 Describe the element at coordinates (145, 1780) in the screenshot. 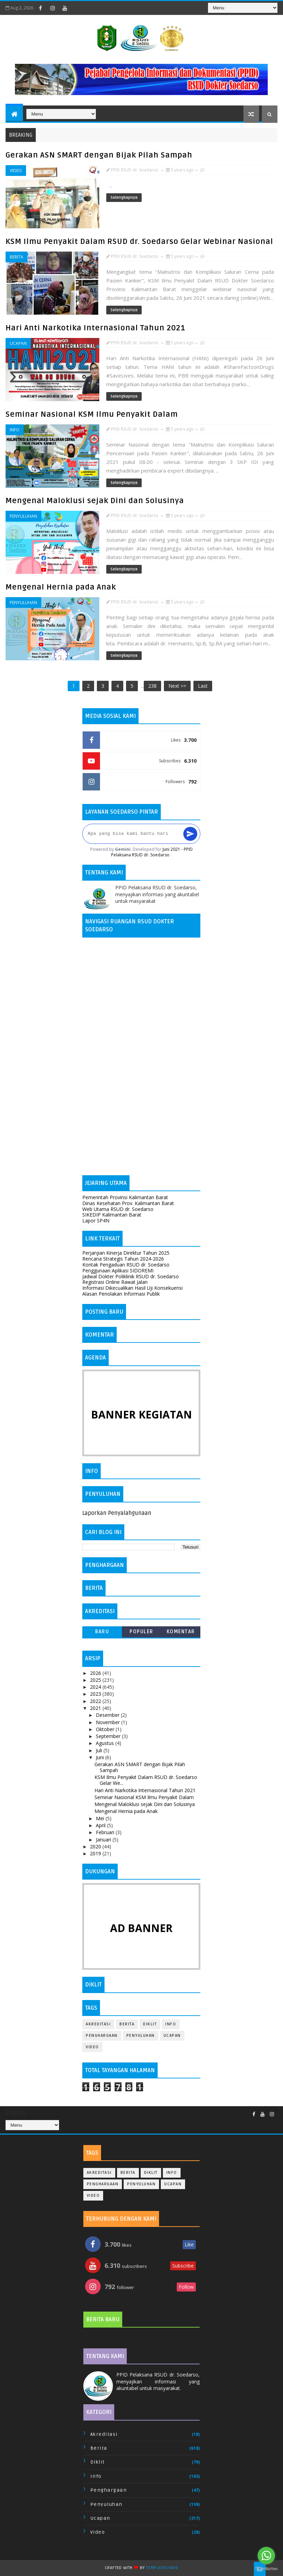

I see `KSM Ilmu Penyakit Dalam RSUD dr. Soedarso Gelar We...` at that location.